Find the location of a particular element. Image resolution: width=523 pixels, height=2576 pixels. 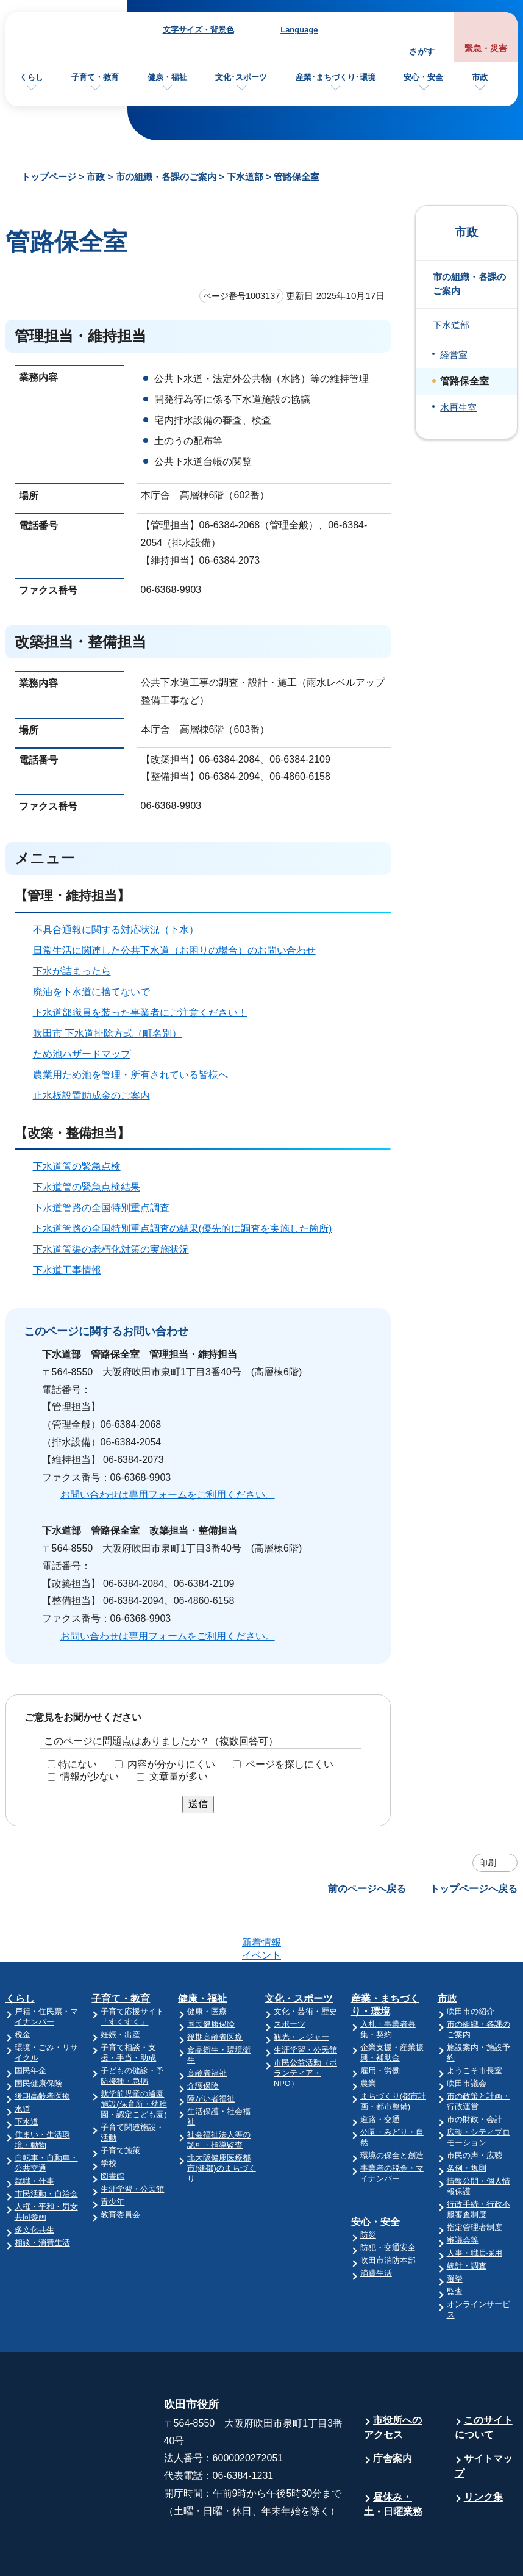

止水板設置助成金のご案内 is located at coordinates (91, 1095).